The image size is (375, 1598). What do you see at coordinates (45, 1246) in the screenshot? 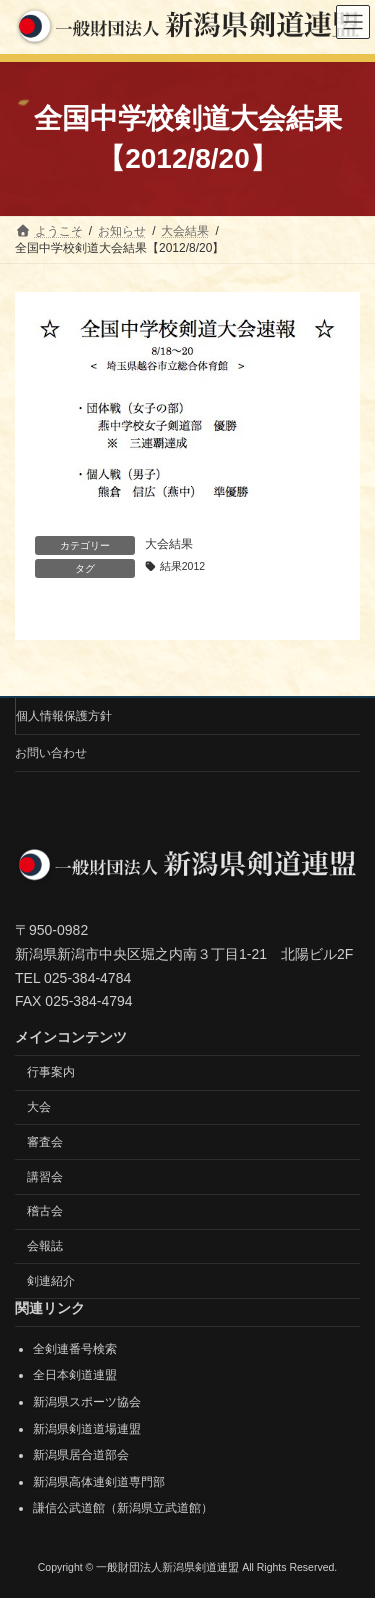
I see `会報誌` at bounding box center [45, 1246].